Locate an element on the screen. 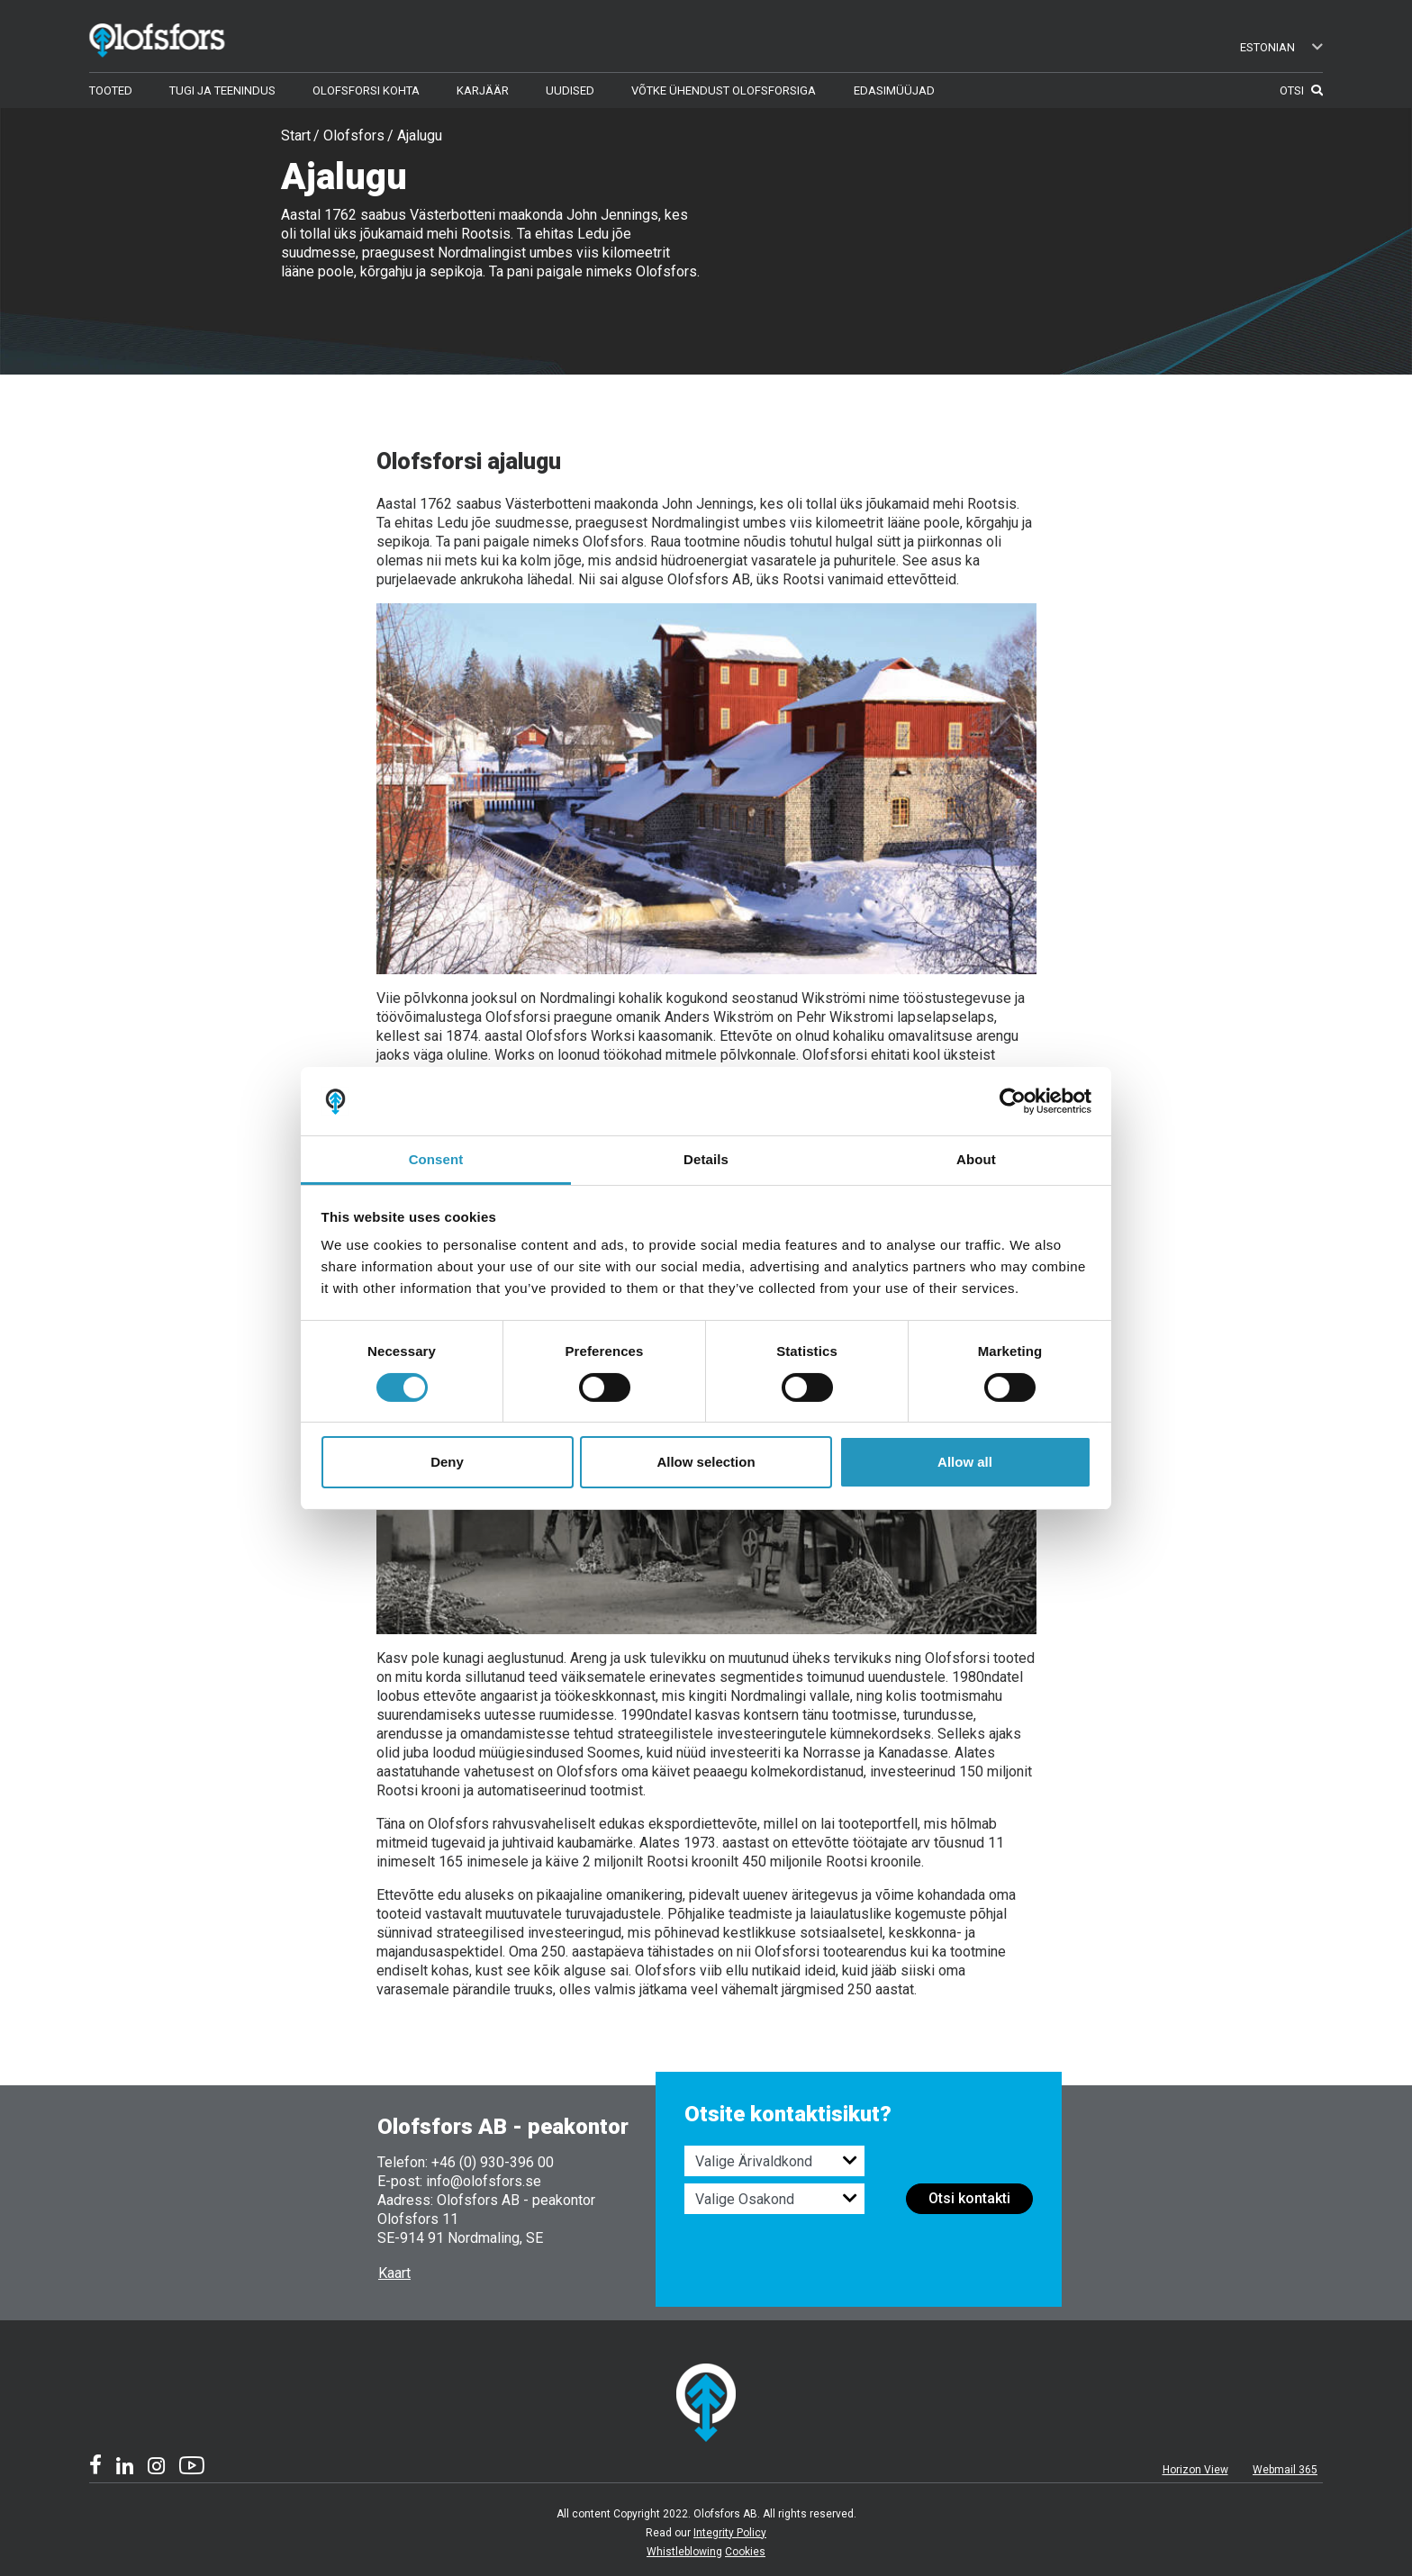 This screenshot has height=2576, width=1412. Ajalugu is located at coordinates (419, 135).